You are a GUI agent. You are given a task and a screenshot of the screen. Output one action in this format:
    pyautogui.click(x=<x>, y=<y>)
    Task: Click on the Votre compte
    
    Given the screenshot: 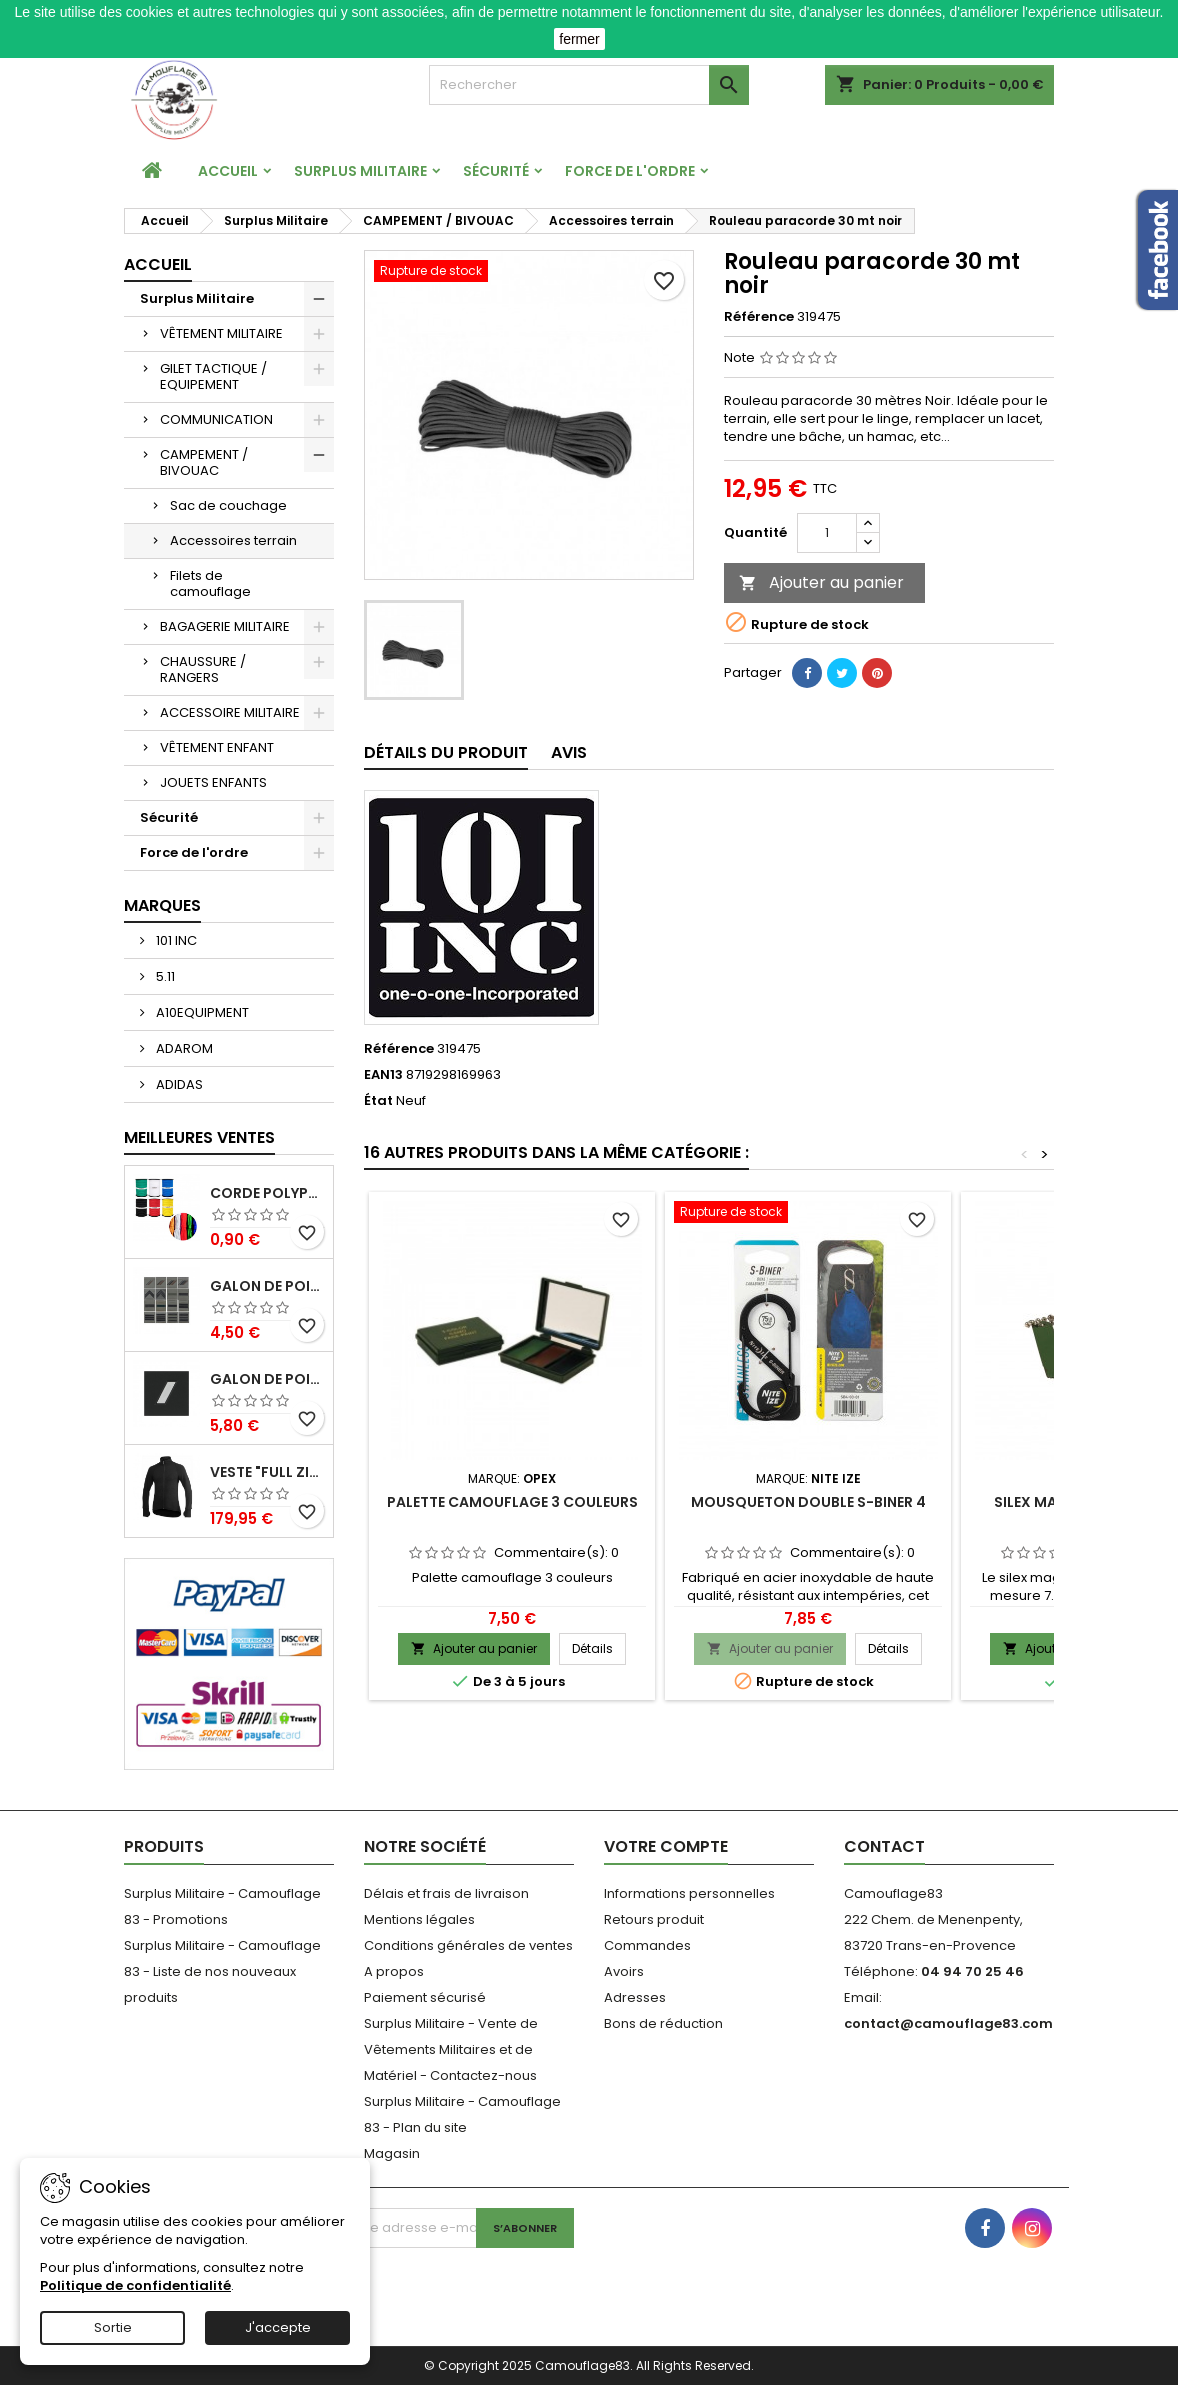 What is the action you would take?
    pyautogui.click(x=666, y=1846)
    